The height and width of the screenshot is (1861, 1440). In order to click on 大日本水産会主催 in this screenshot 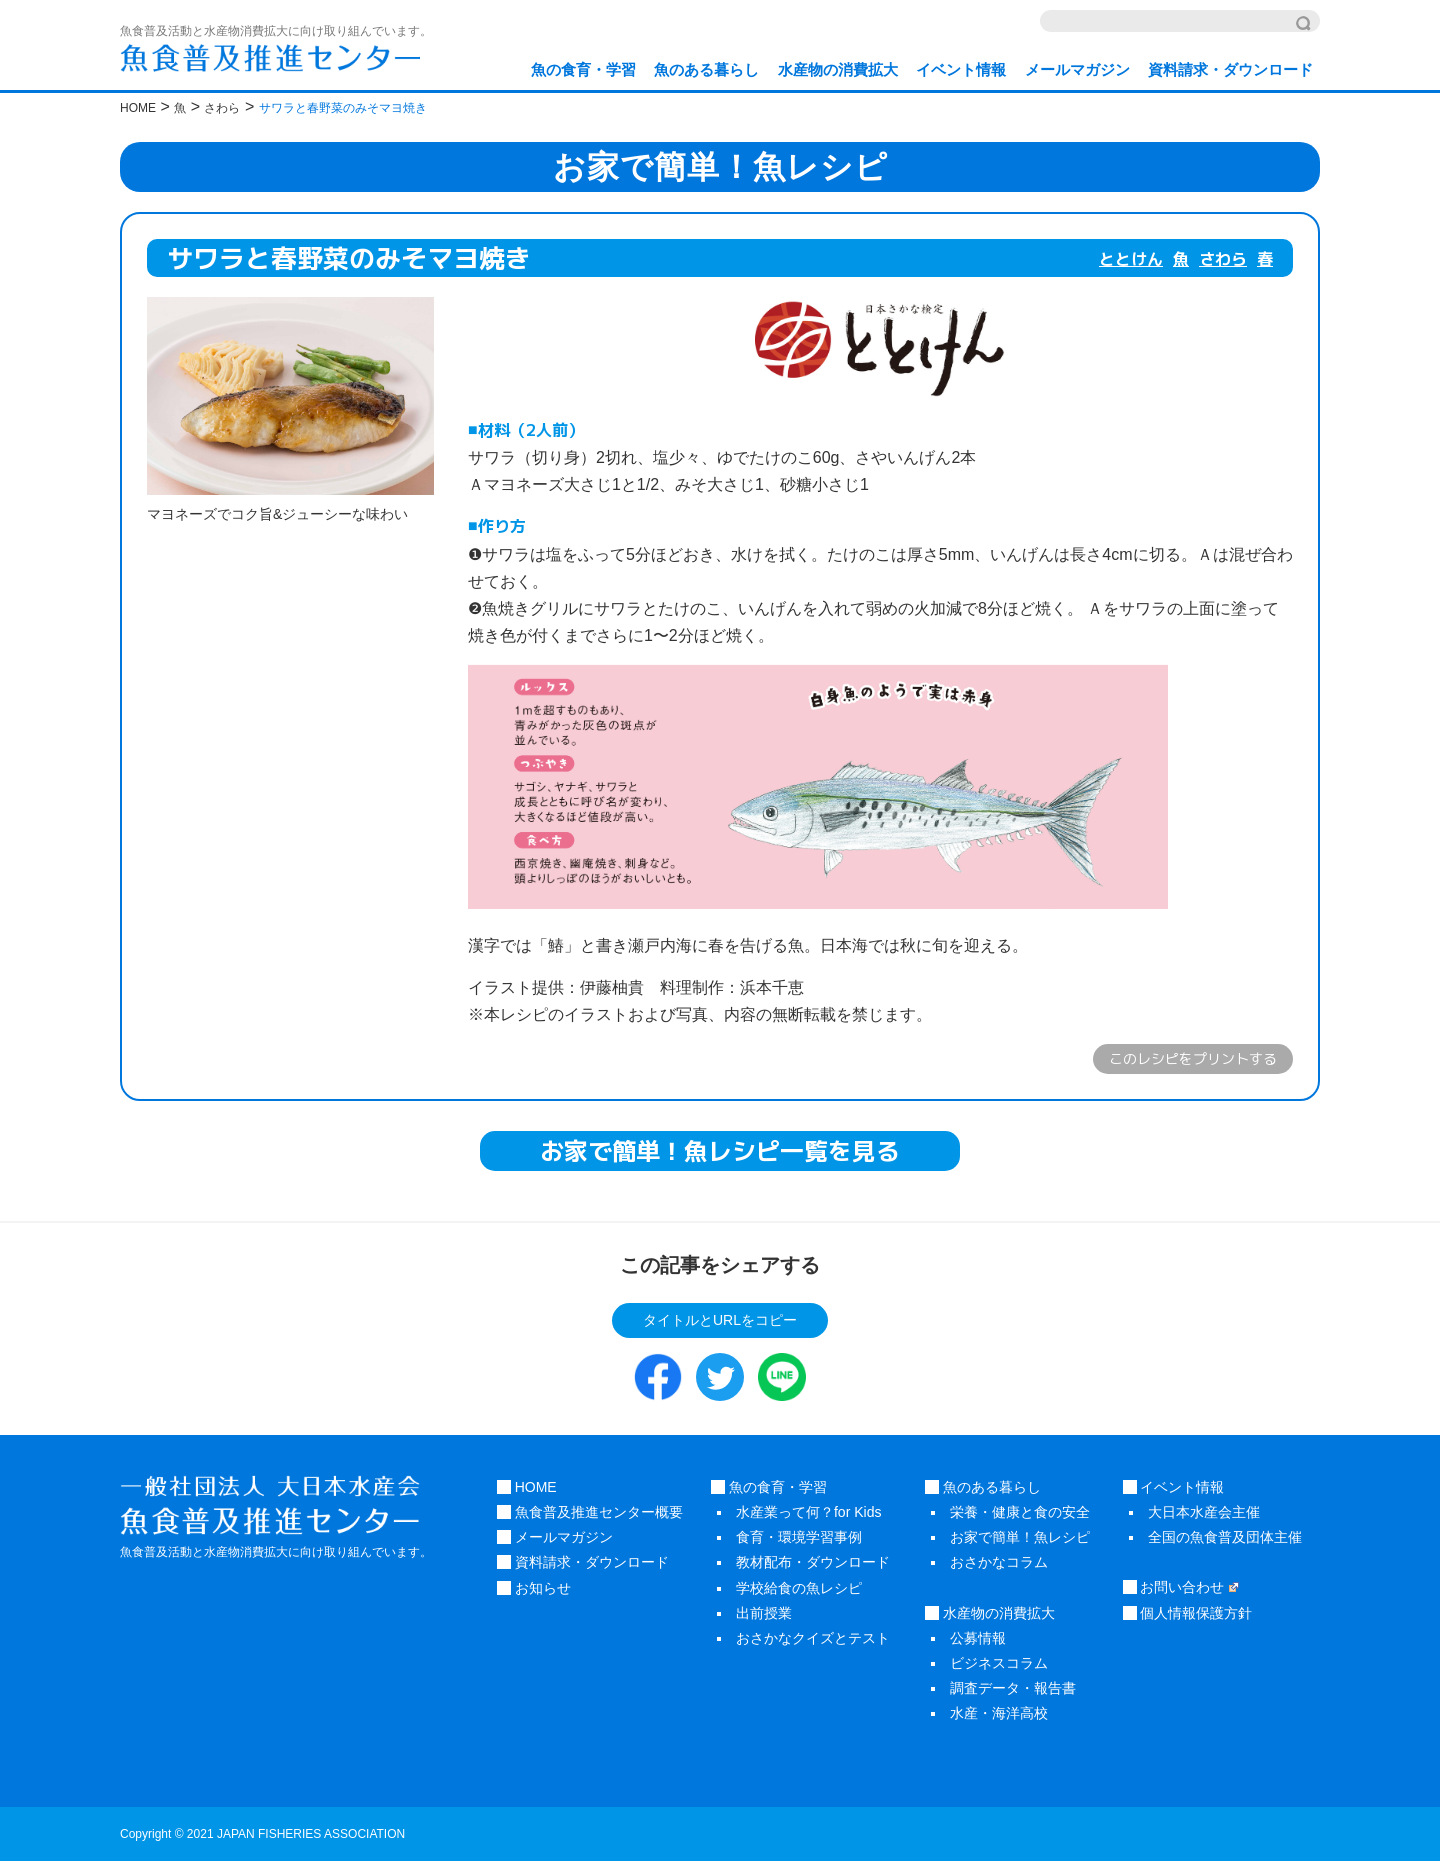, I will do `click(1204, 1512)`.